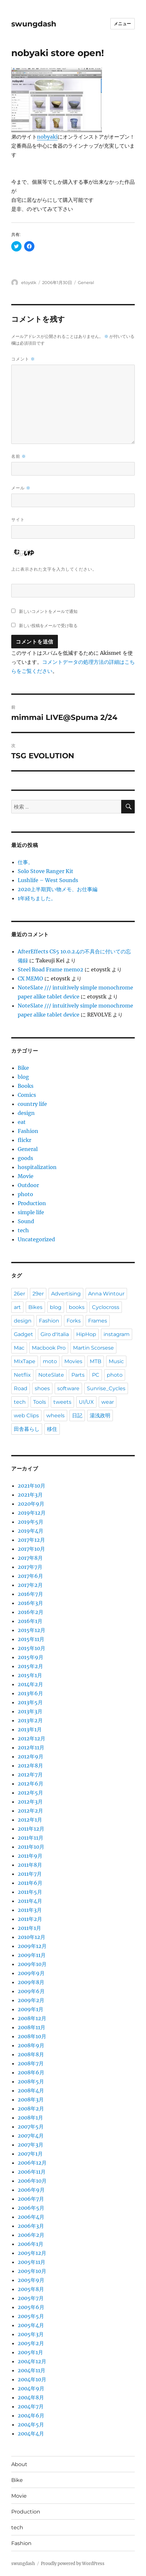  What do you see at coordinates (31, 2280) in the screenshot?
I see `2005年9月` at bounding box center [31, 2280].